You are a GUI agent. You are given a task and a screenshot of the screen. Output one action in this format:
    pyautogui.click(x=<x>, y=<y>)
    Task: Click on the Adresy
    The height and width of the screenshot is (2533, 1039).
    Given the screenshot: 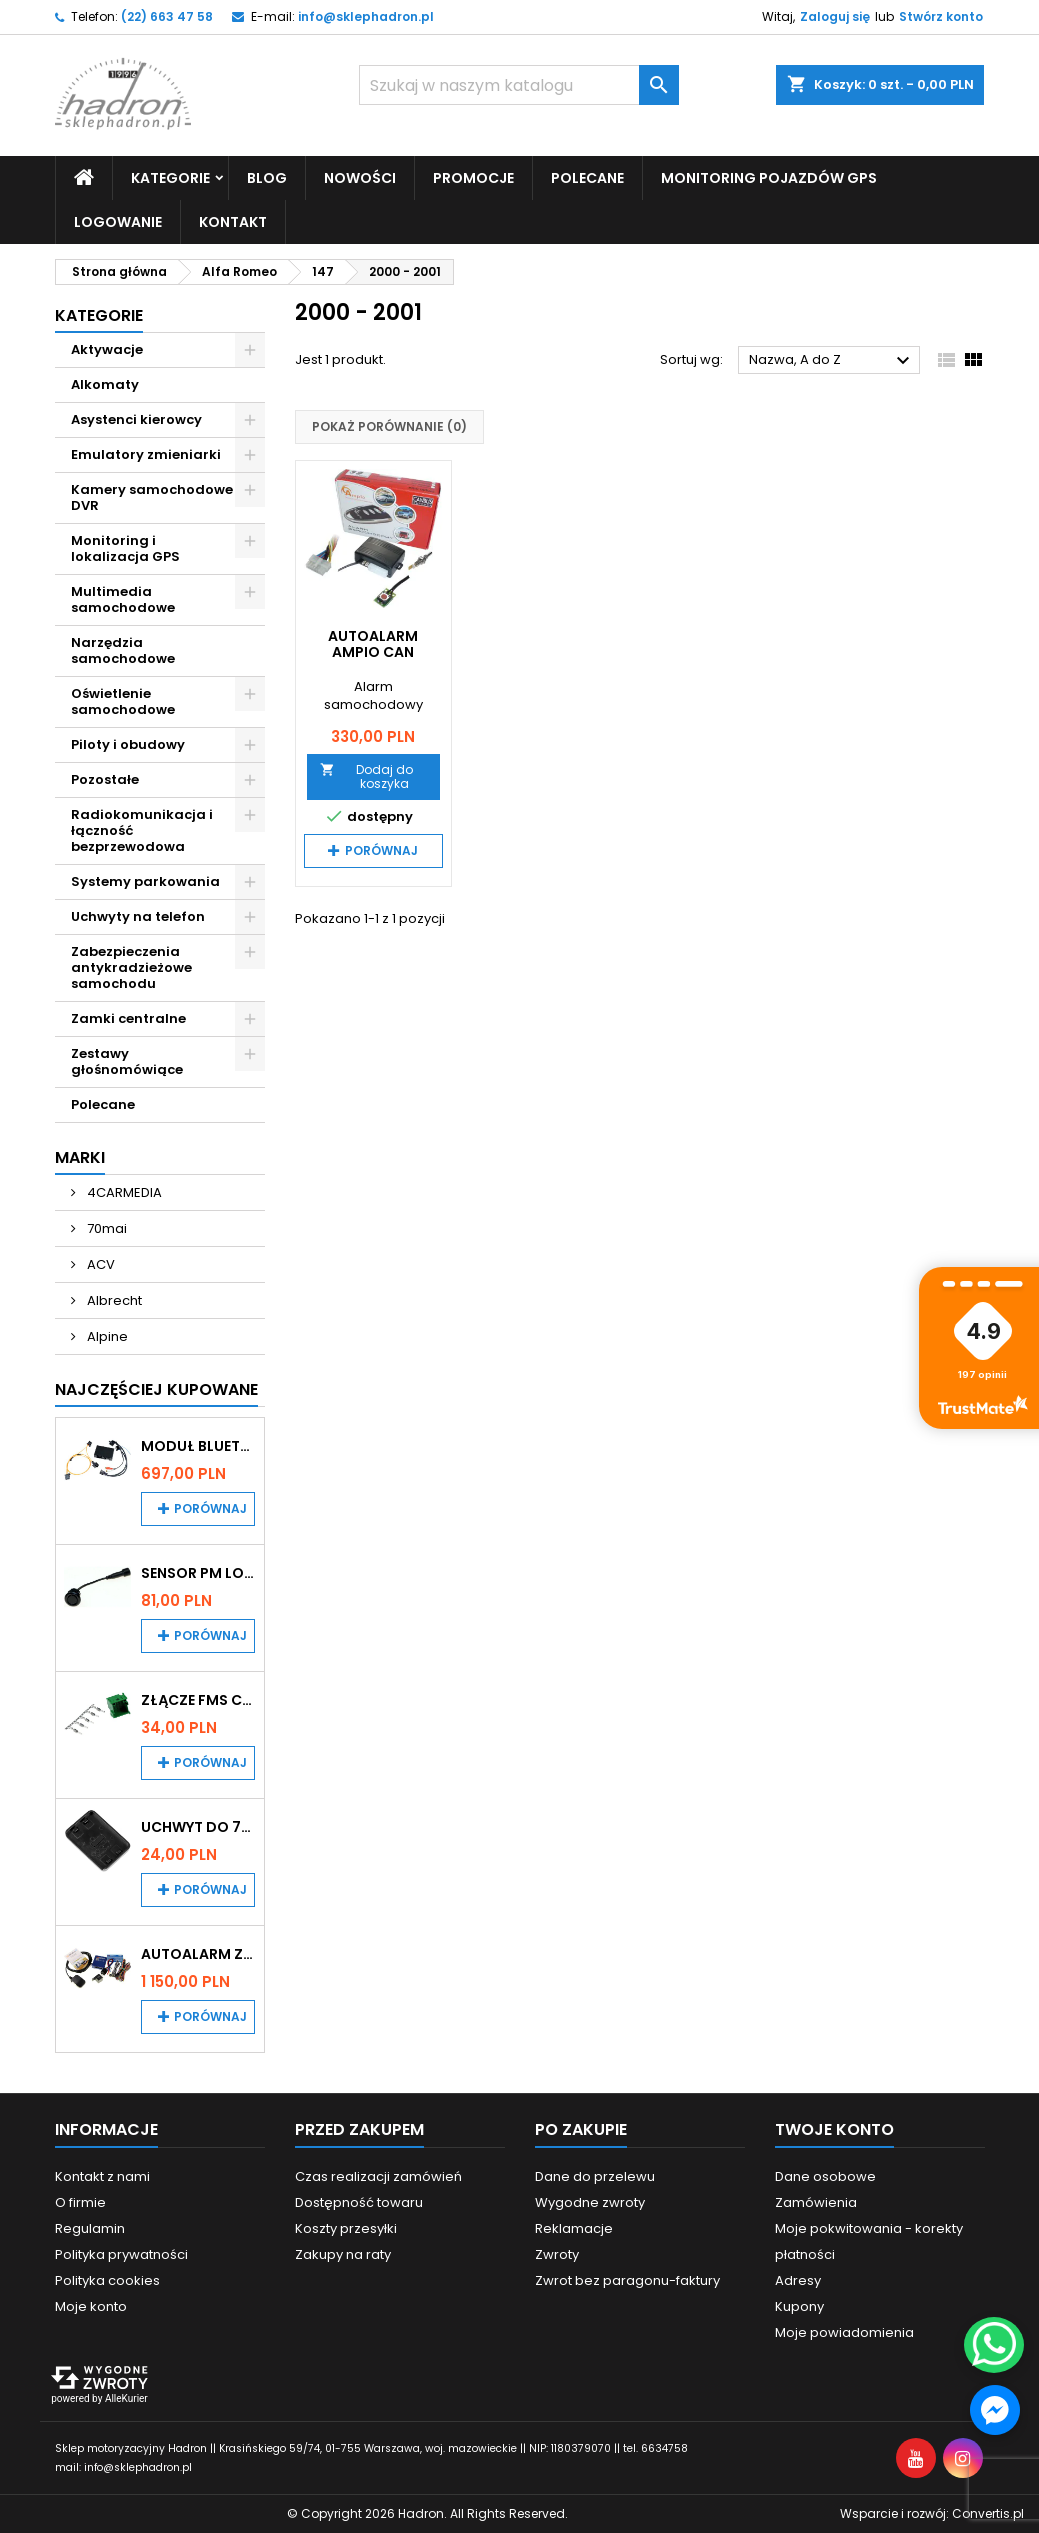 What is the action you would take?
    pyautogui.click(x=798, y=2280)
    